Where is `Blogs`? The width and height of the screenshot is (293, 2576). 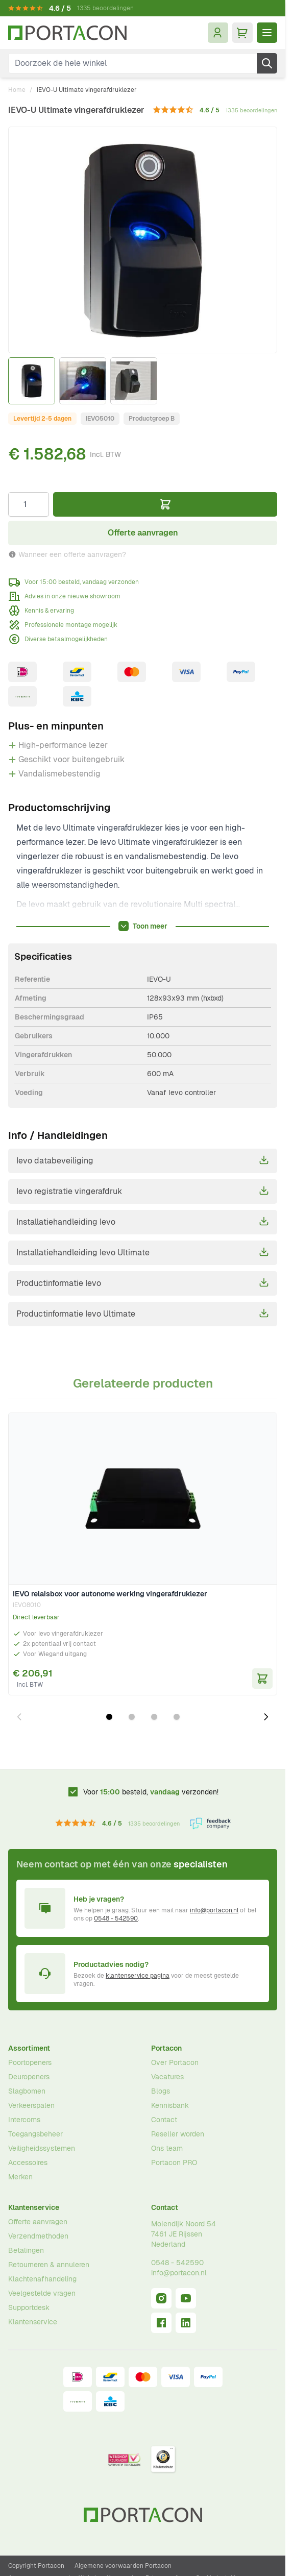 Blogs is located at coordinates (160, 2091).